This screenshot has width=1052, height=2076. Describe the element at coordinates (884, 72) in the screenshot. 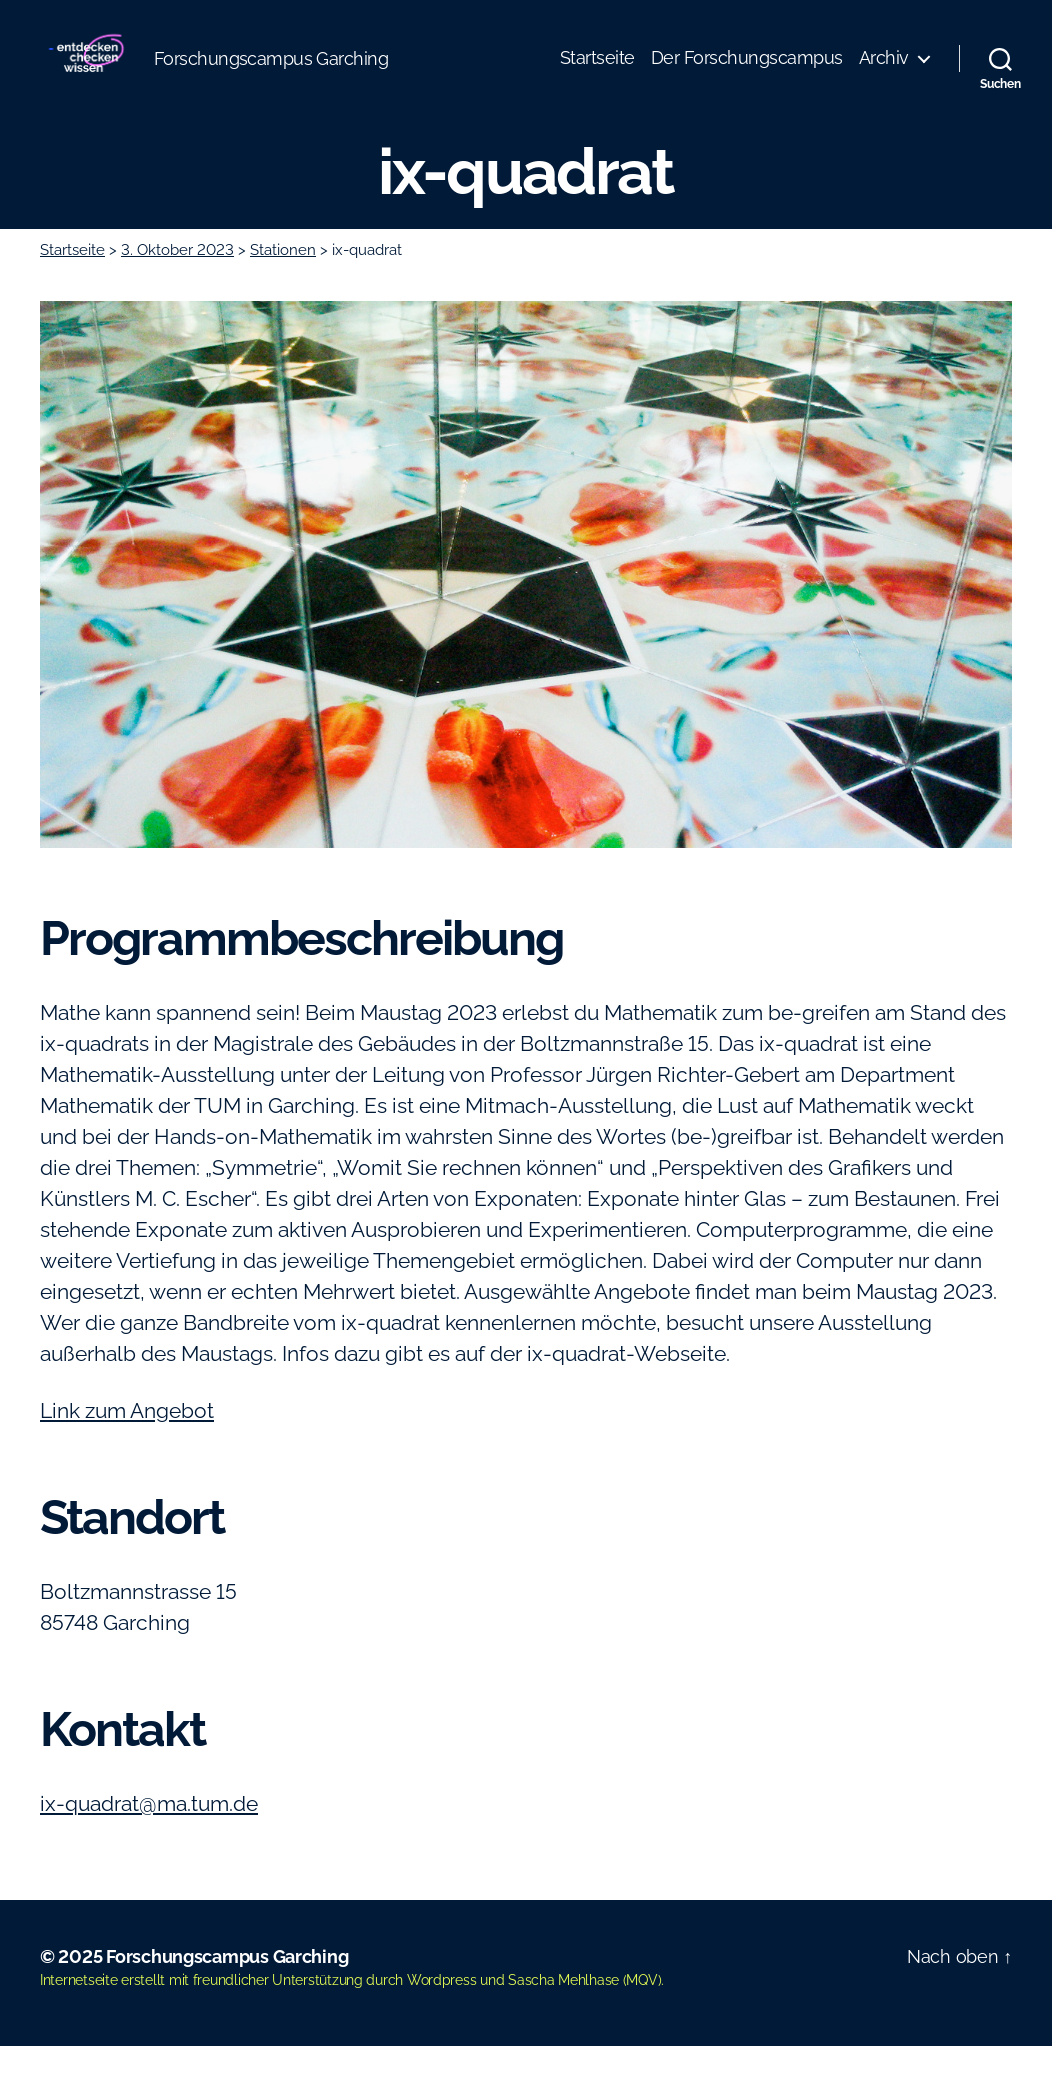

I see `Archiv` at that location.